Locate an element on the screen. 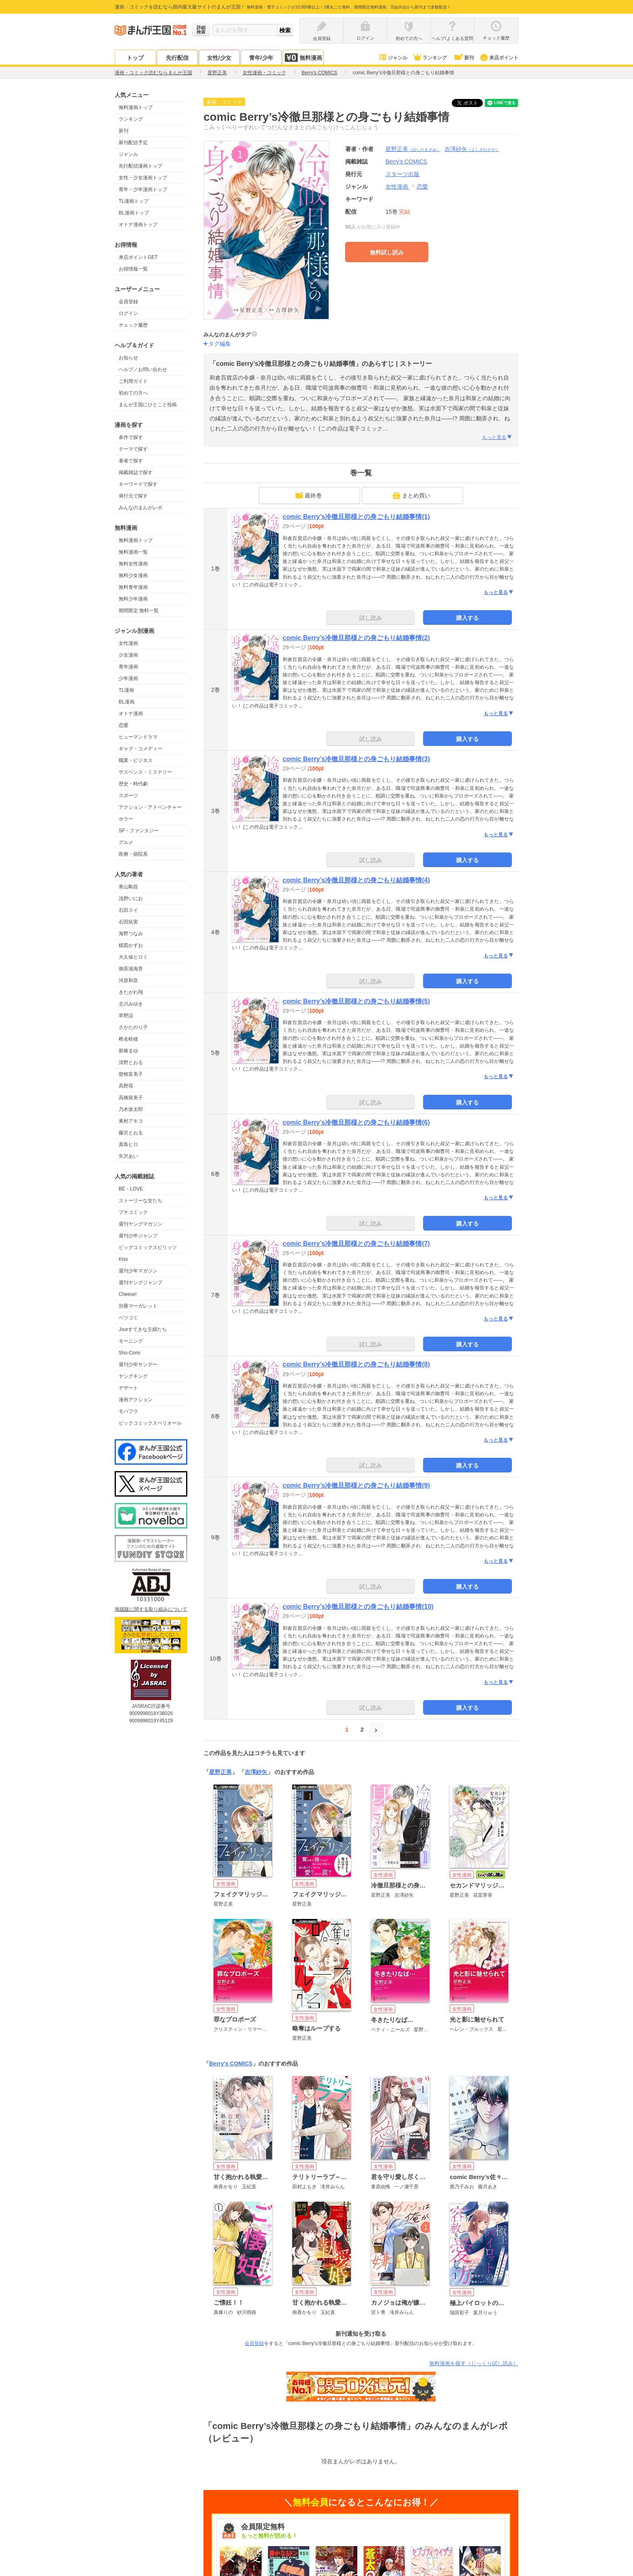 Image resolution: width=633 pixels, height=2576 pixels. 週刊少年ジャンプ is located at coordinates (138, 1236).